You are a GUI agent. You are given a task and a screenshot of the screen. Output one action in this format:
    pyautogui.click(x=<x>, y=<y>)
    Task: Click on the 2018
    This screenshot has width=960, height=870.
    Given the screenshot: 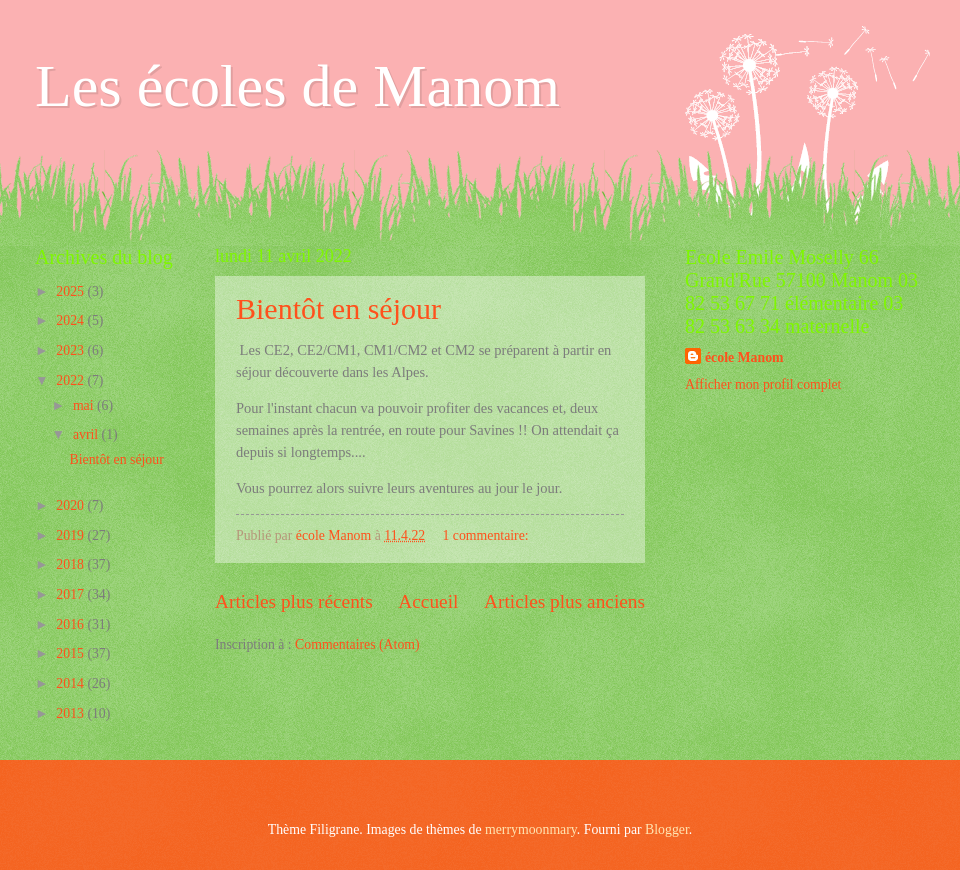 What is the action you would take?
    pyautogui.click(x=71, y=564)
    